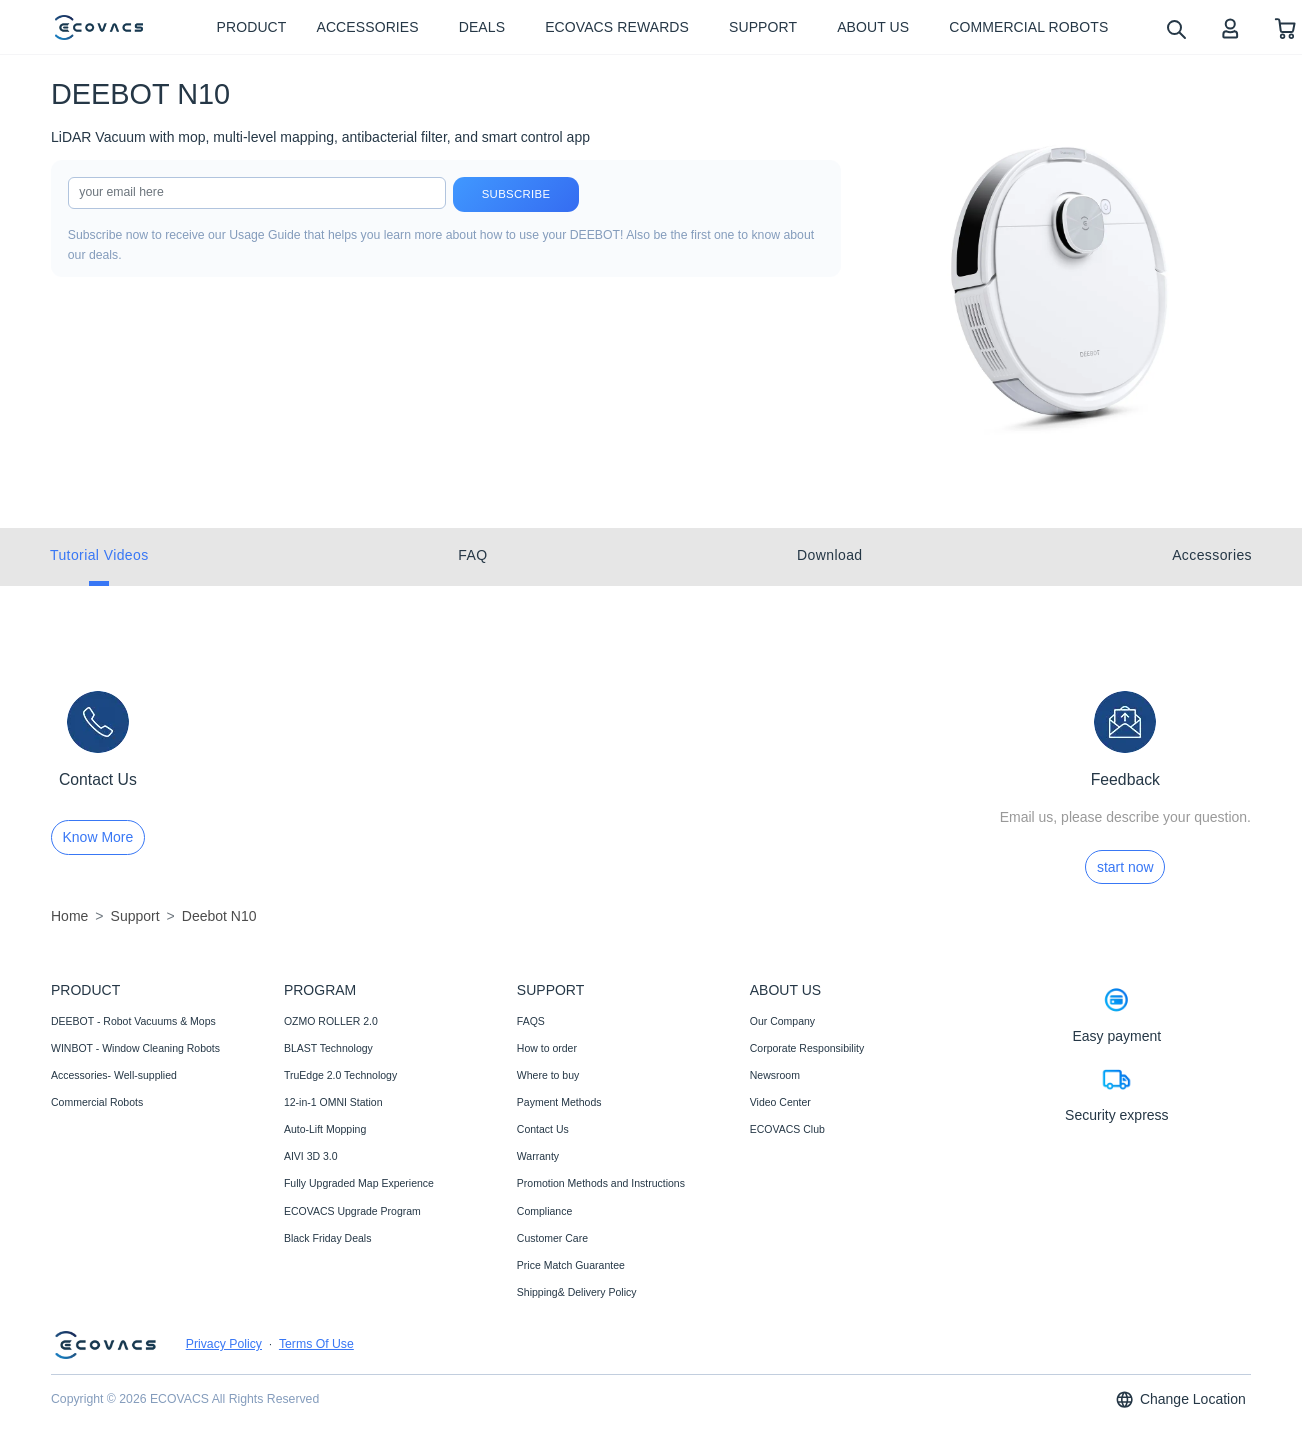 Image resolution: width=1302 pixels, height=1445 pixels. I want to click on [input], so click(257, 193).